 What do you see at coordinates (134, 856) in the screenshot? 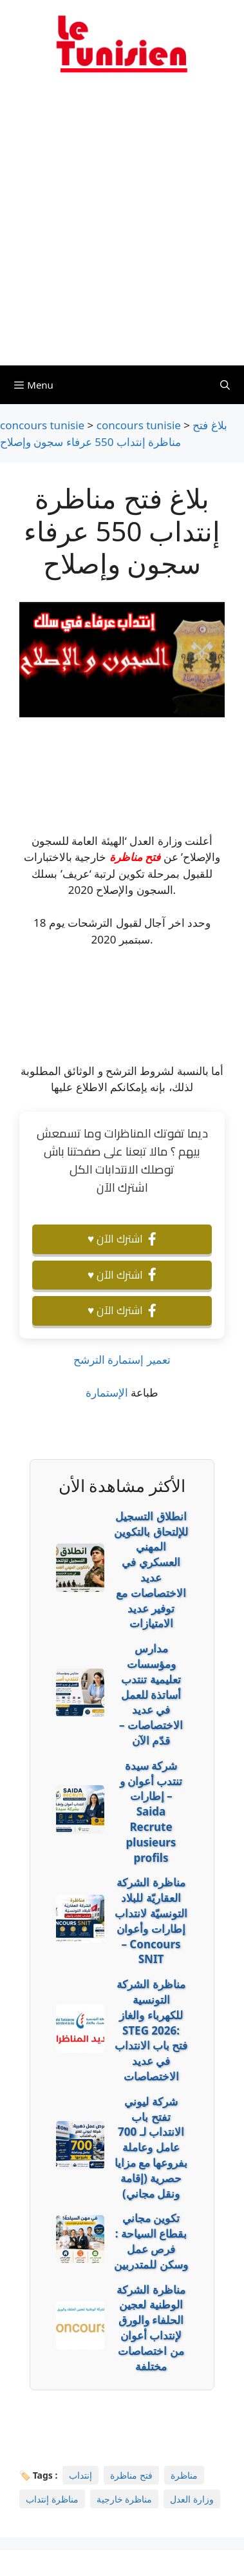
I see `فتح مناظرة` at bounding box center [134, 856].